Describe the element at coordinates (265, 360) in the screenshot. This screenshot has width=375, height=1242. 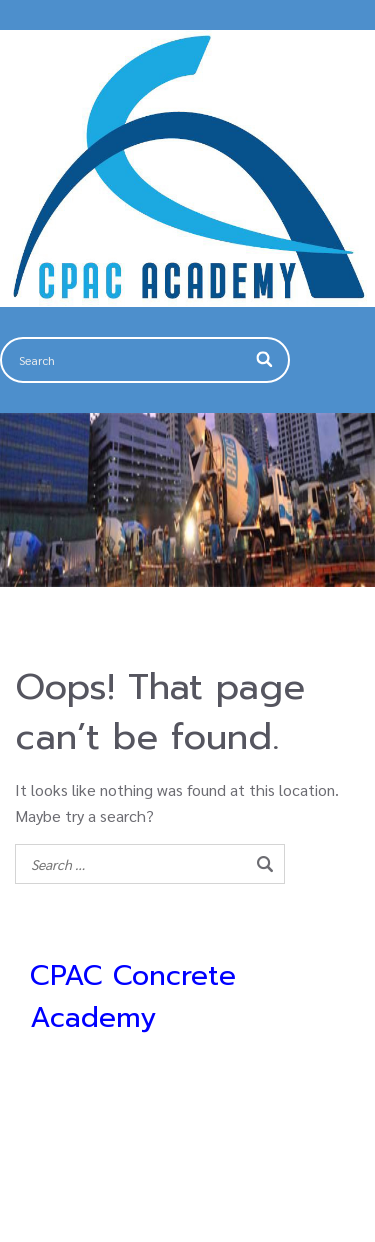
I see `[Search]` at that location.